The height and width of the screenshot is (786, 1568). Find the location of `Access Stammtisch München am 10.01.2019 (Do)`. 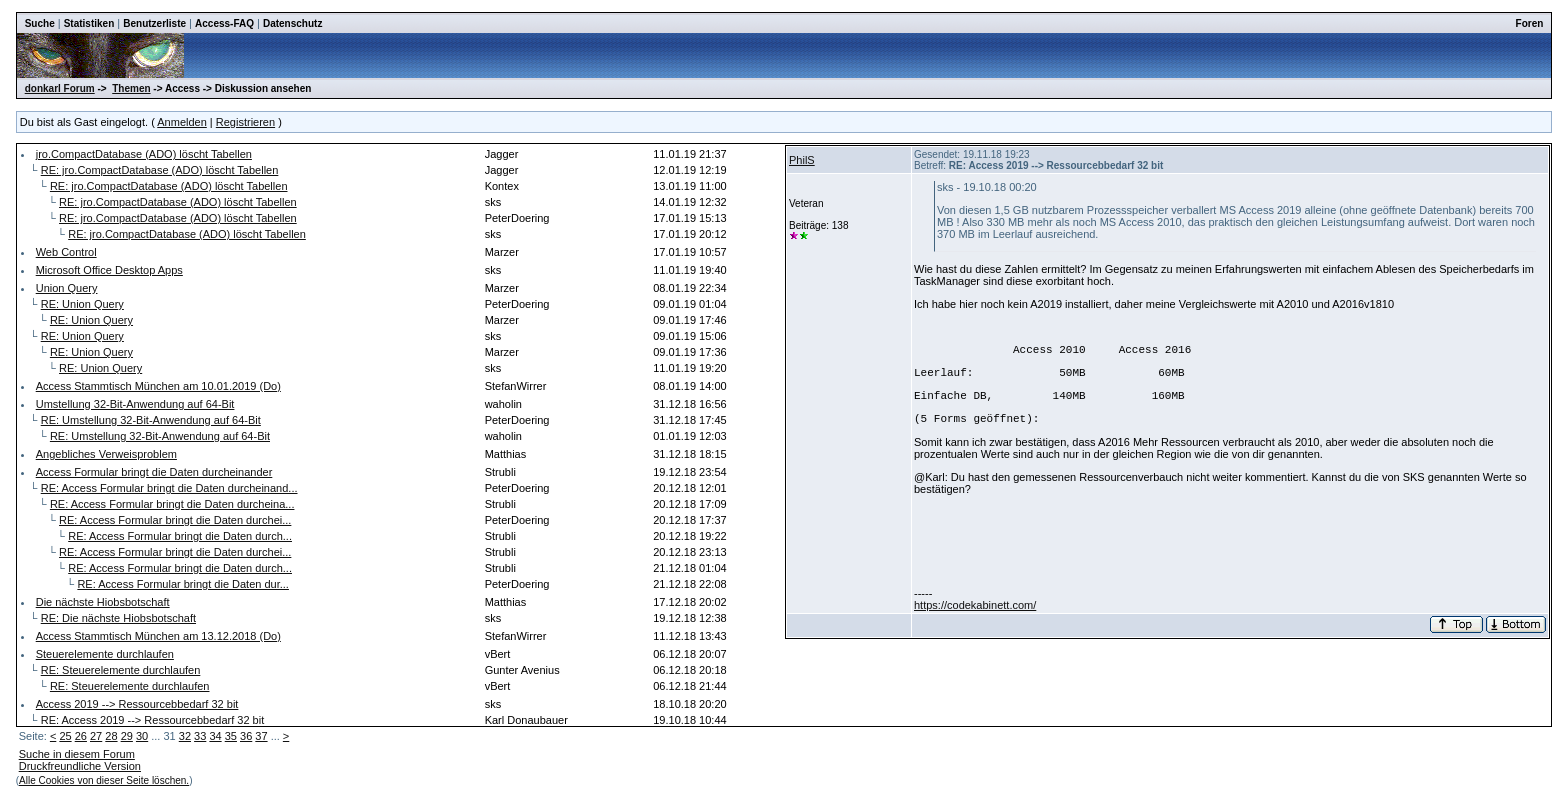

Access Stammtisch München am 10.01.2019 (Do) is located at coordinates (158, 386).